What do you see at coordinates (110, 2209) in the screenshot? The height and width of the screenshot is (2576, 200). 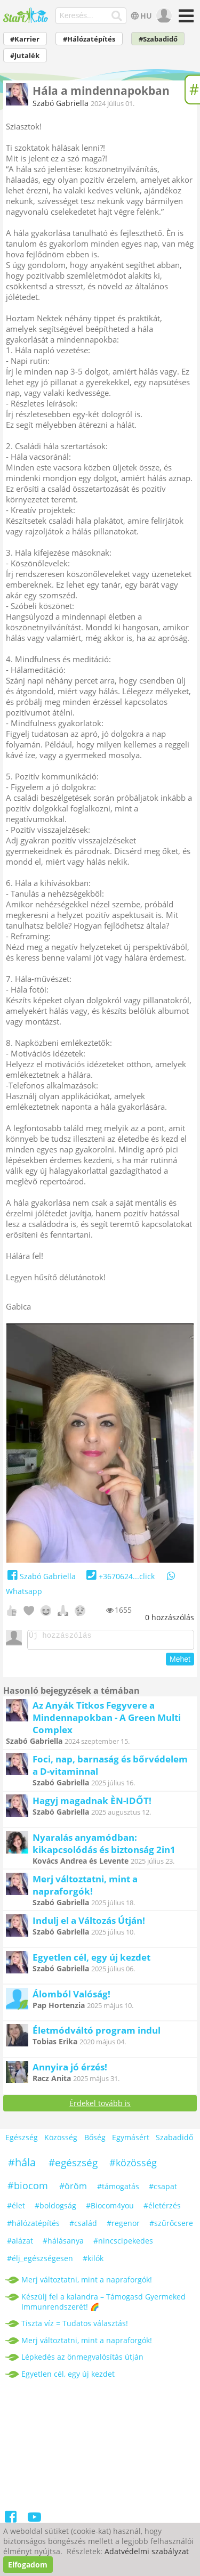 I see `#Biocom4you` at bounding box center [110, 2209].